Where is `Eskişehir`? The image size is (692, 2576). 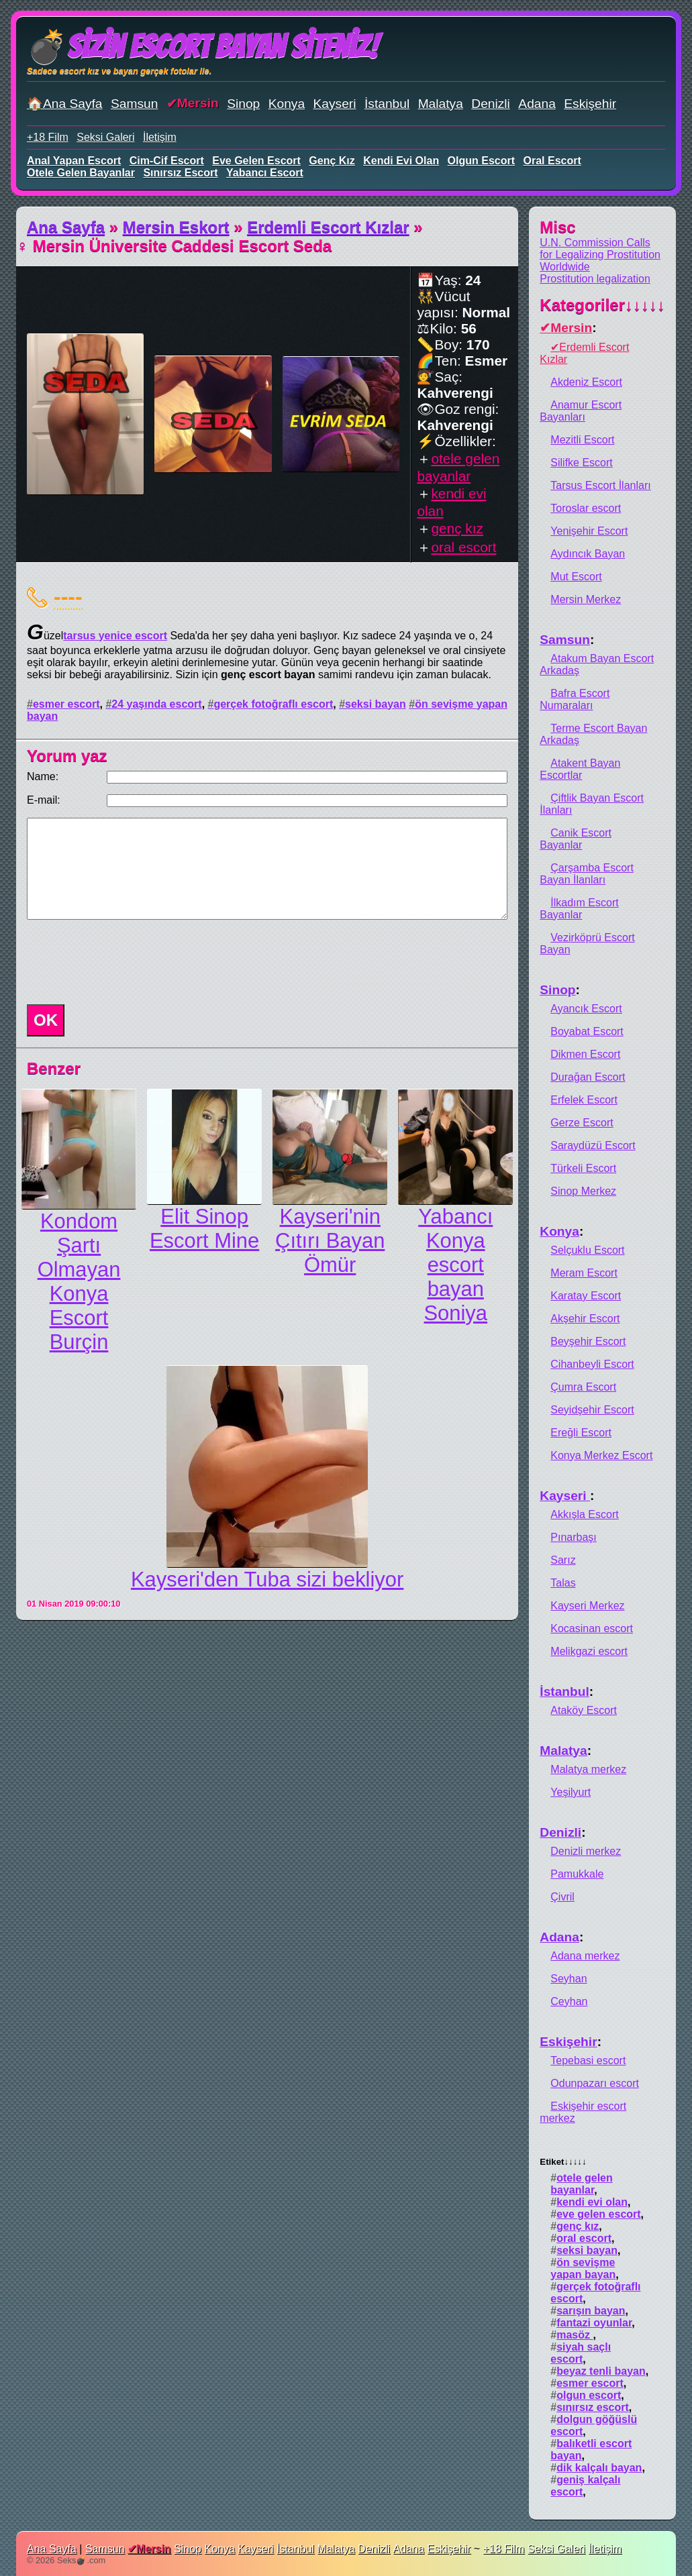
Eskişehir is located at coordinates (590, 104).